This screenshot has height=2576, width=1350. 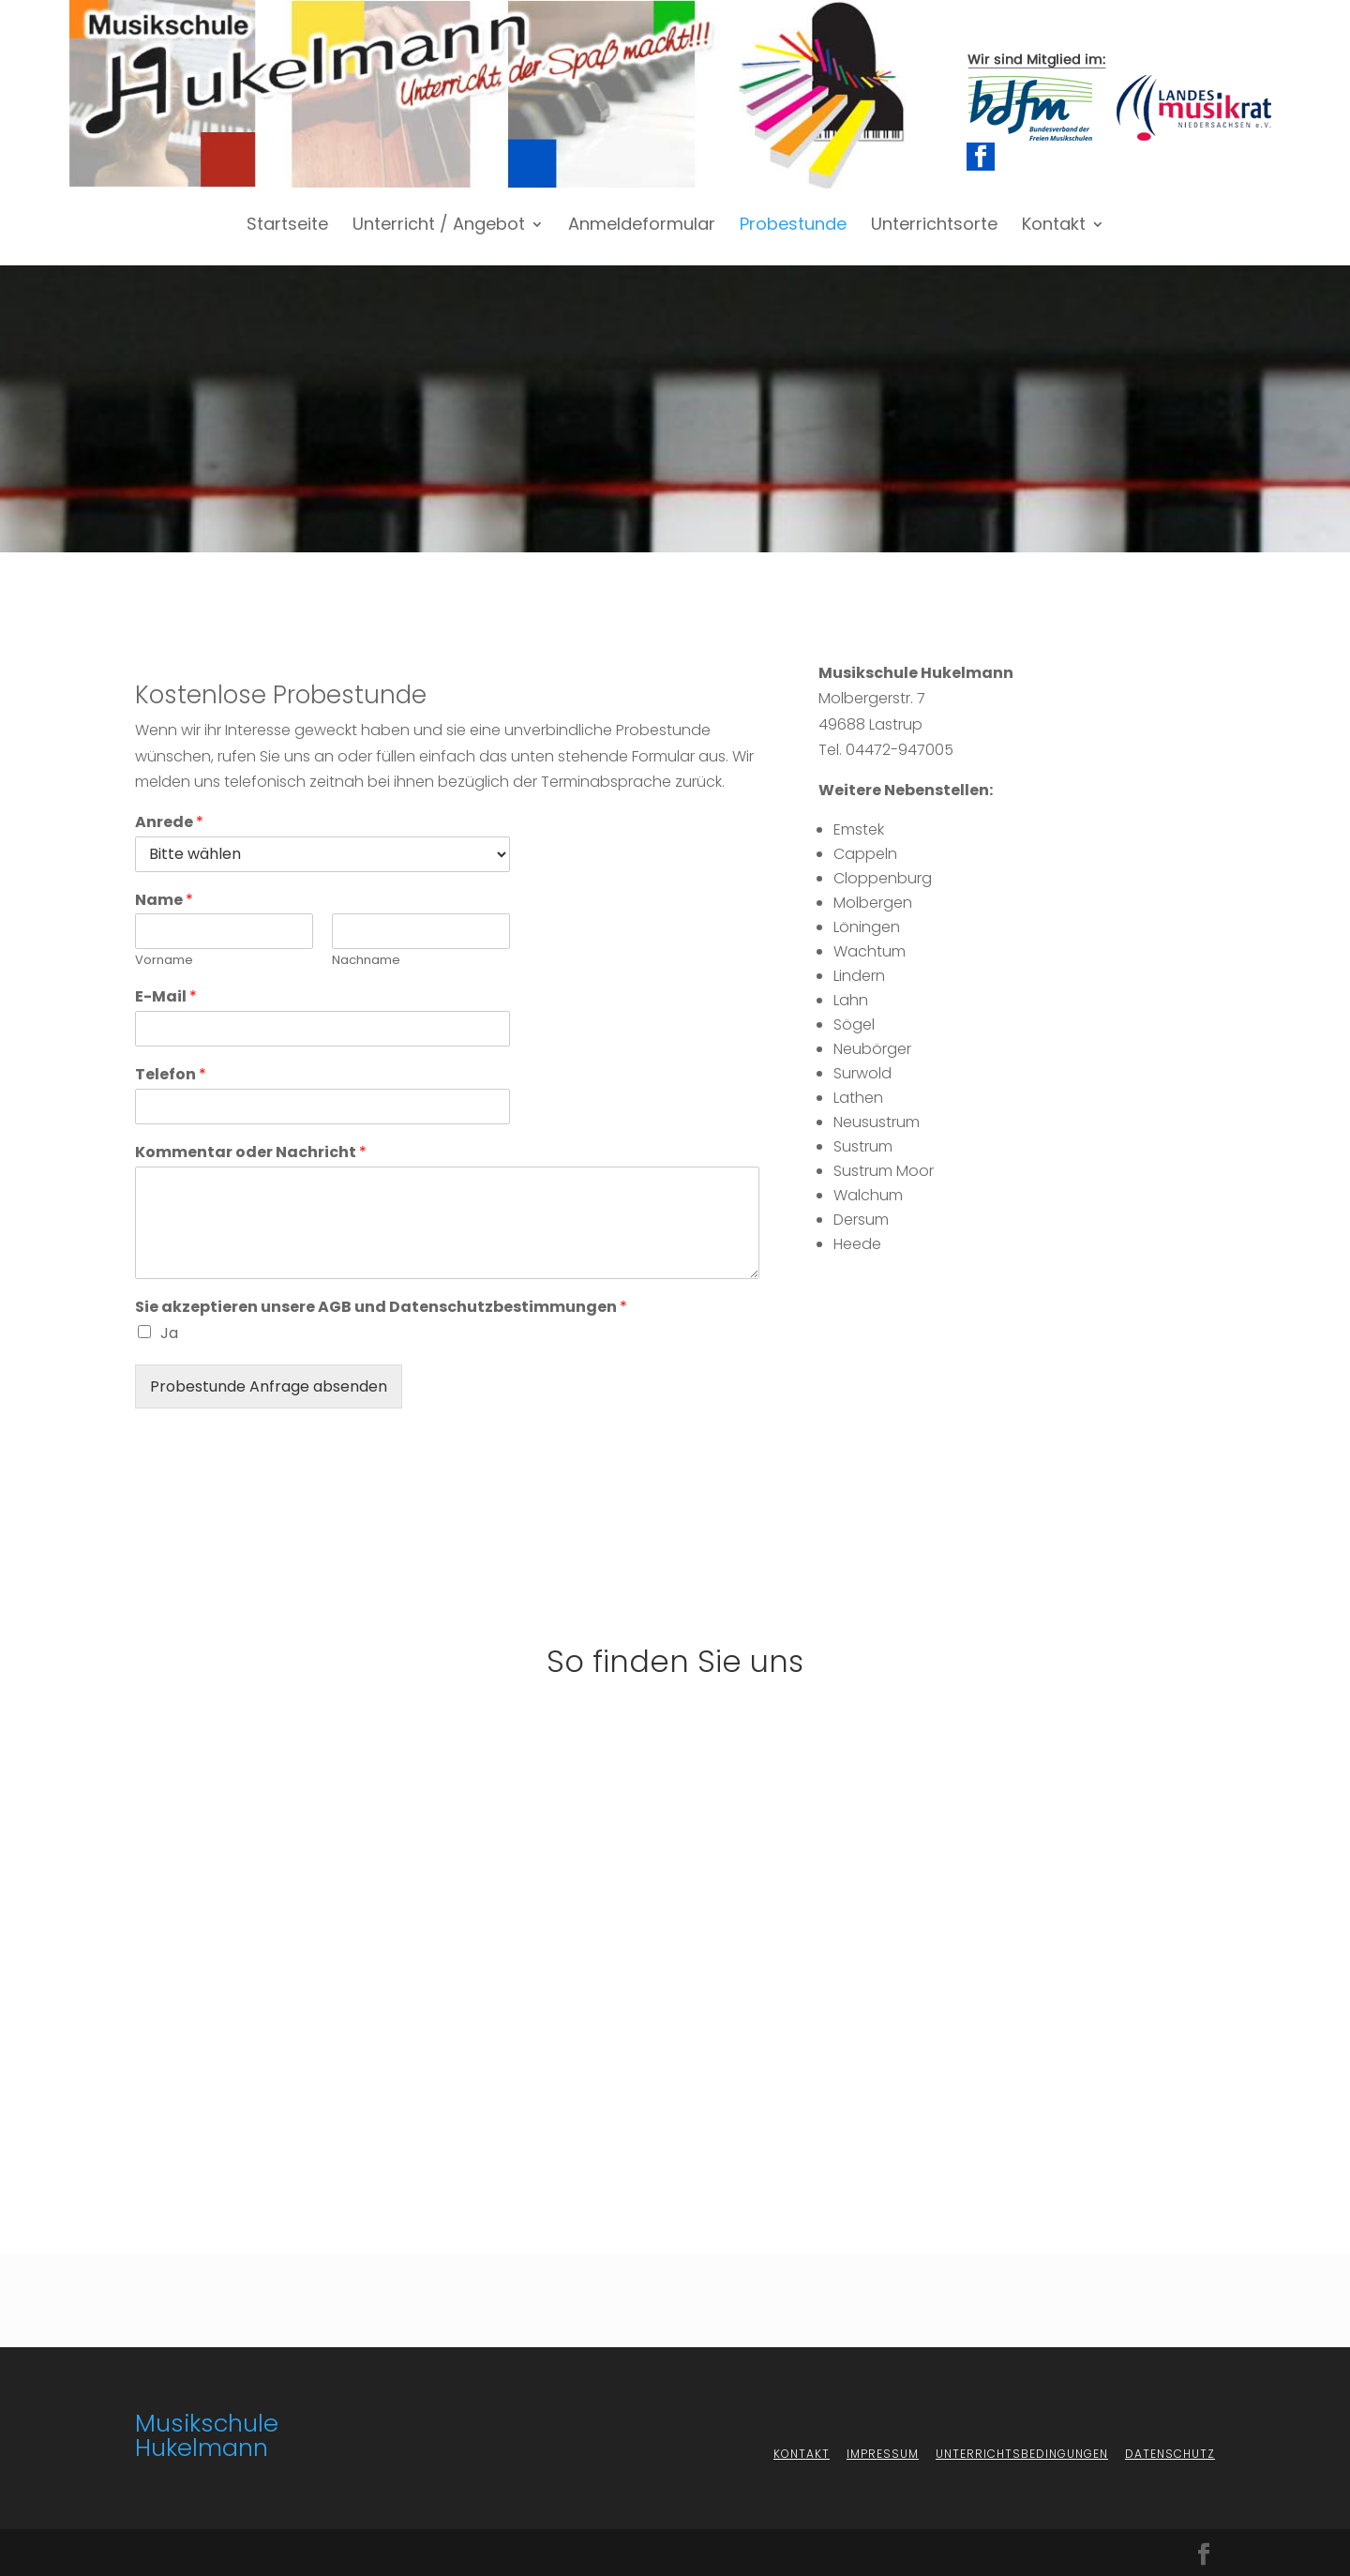 I want to click on Vorname, so click(x=164, y=961).